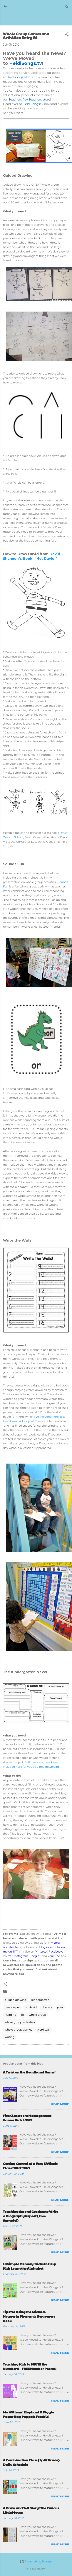 Image resolution: width=72 pixels, height=2576 pixels. What do you see at coordinates (9, 2037) in the screenshot?
I see `writing` at bounding box center [9, 2037].